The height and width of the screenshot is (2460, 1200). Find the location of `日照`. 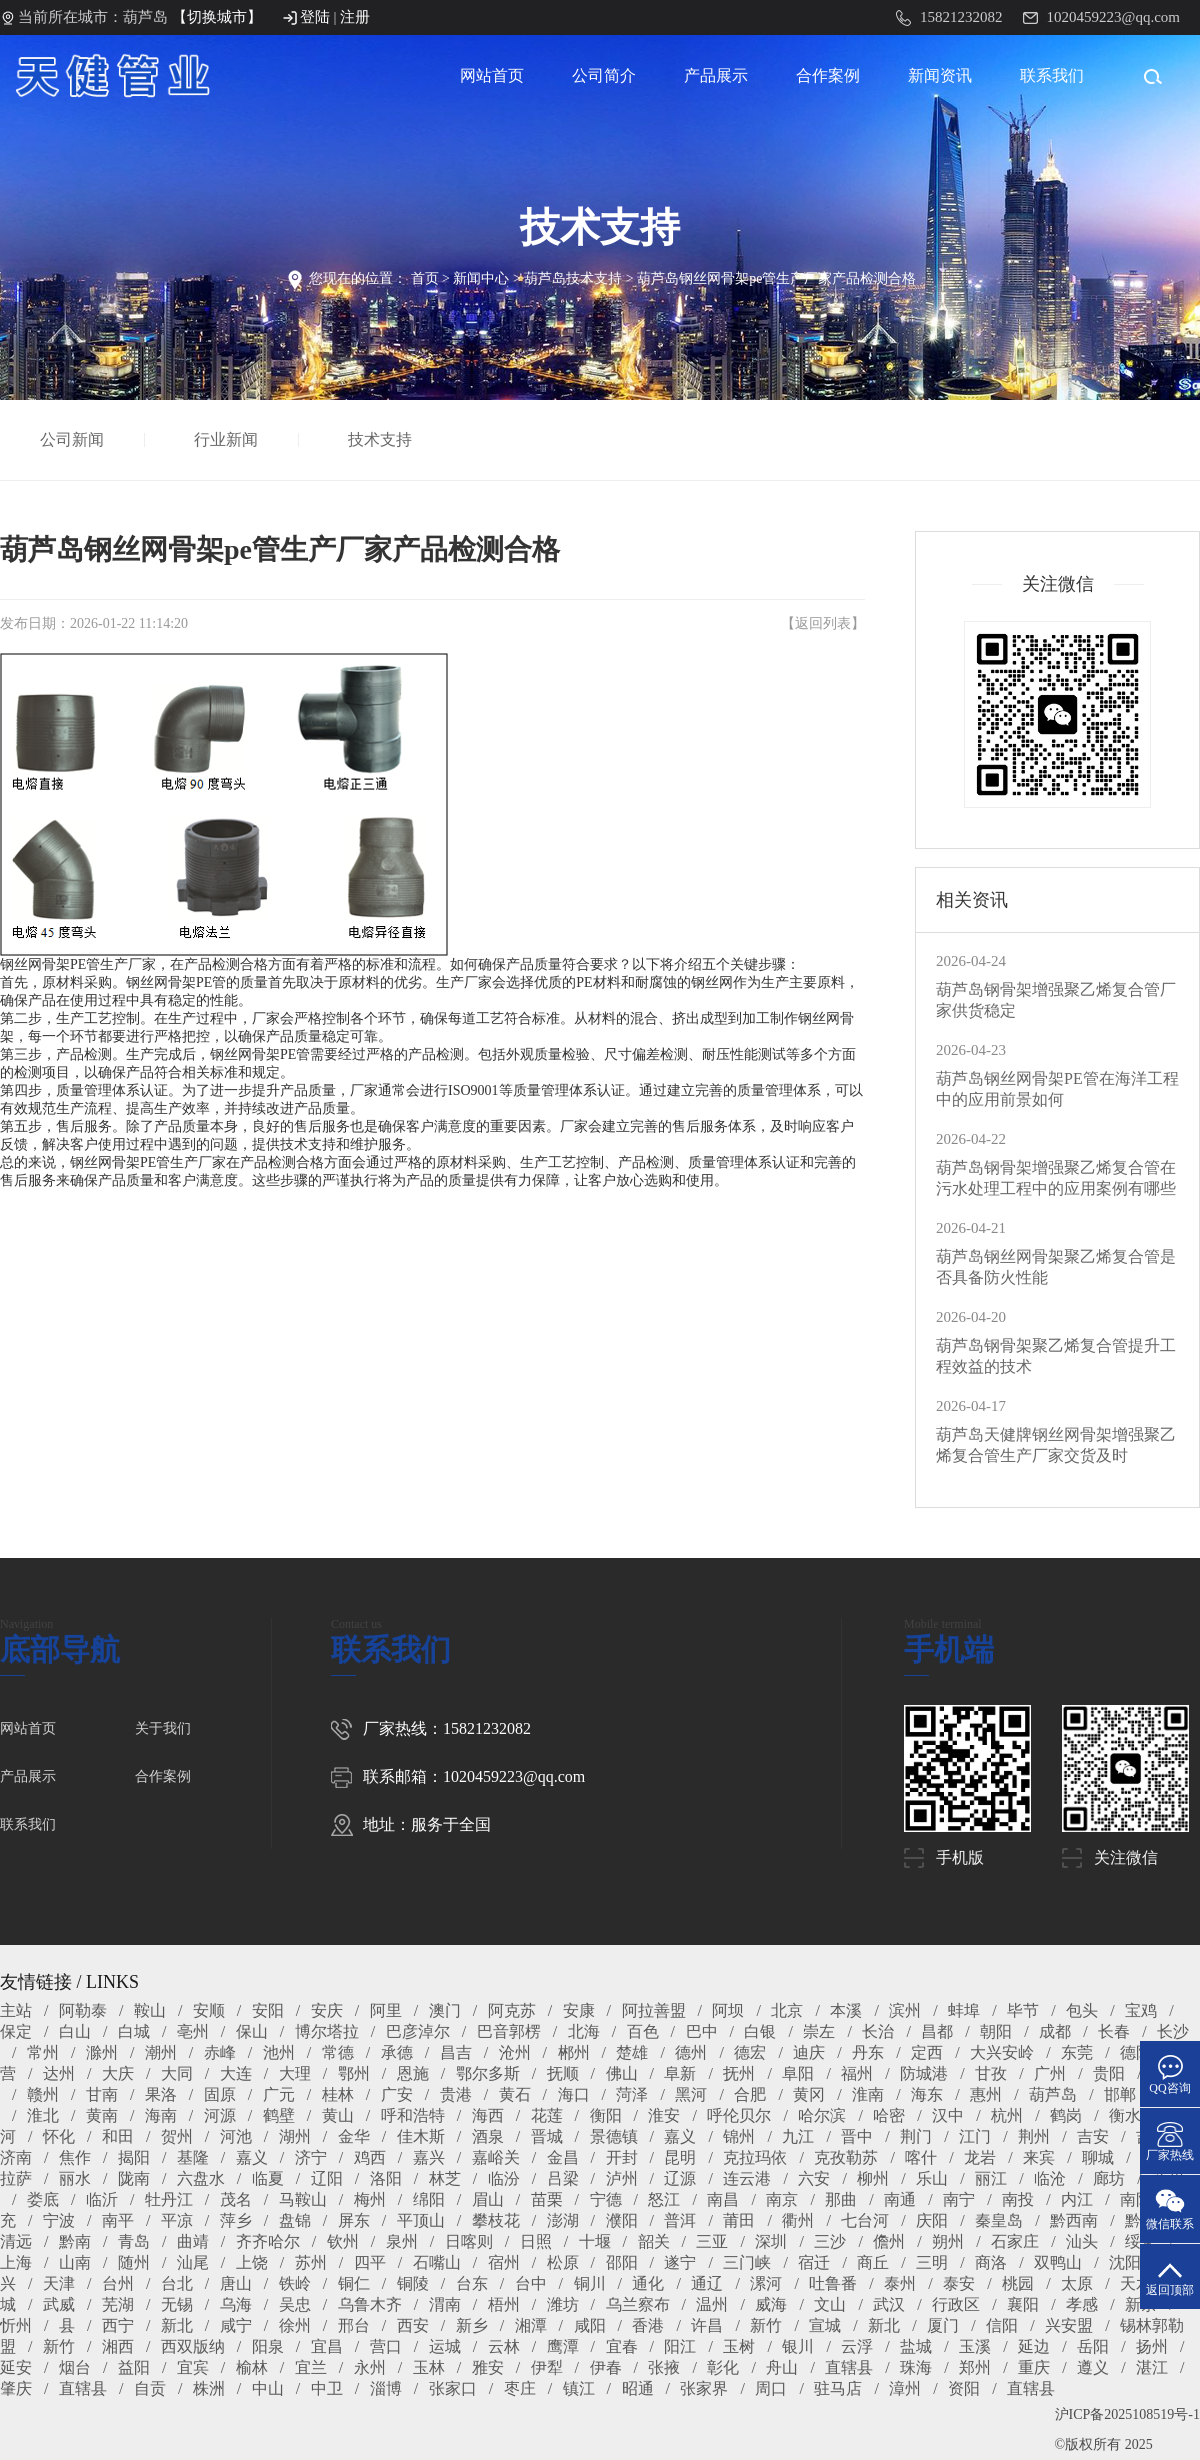

日照 is located at coordinates (536, 2241).